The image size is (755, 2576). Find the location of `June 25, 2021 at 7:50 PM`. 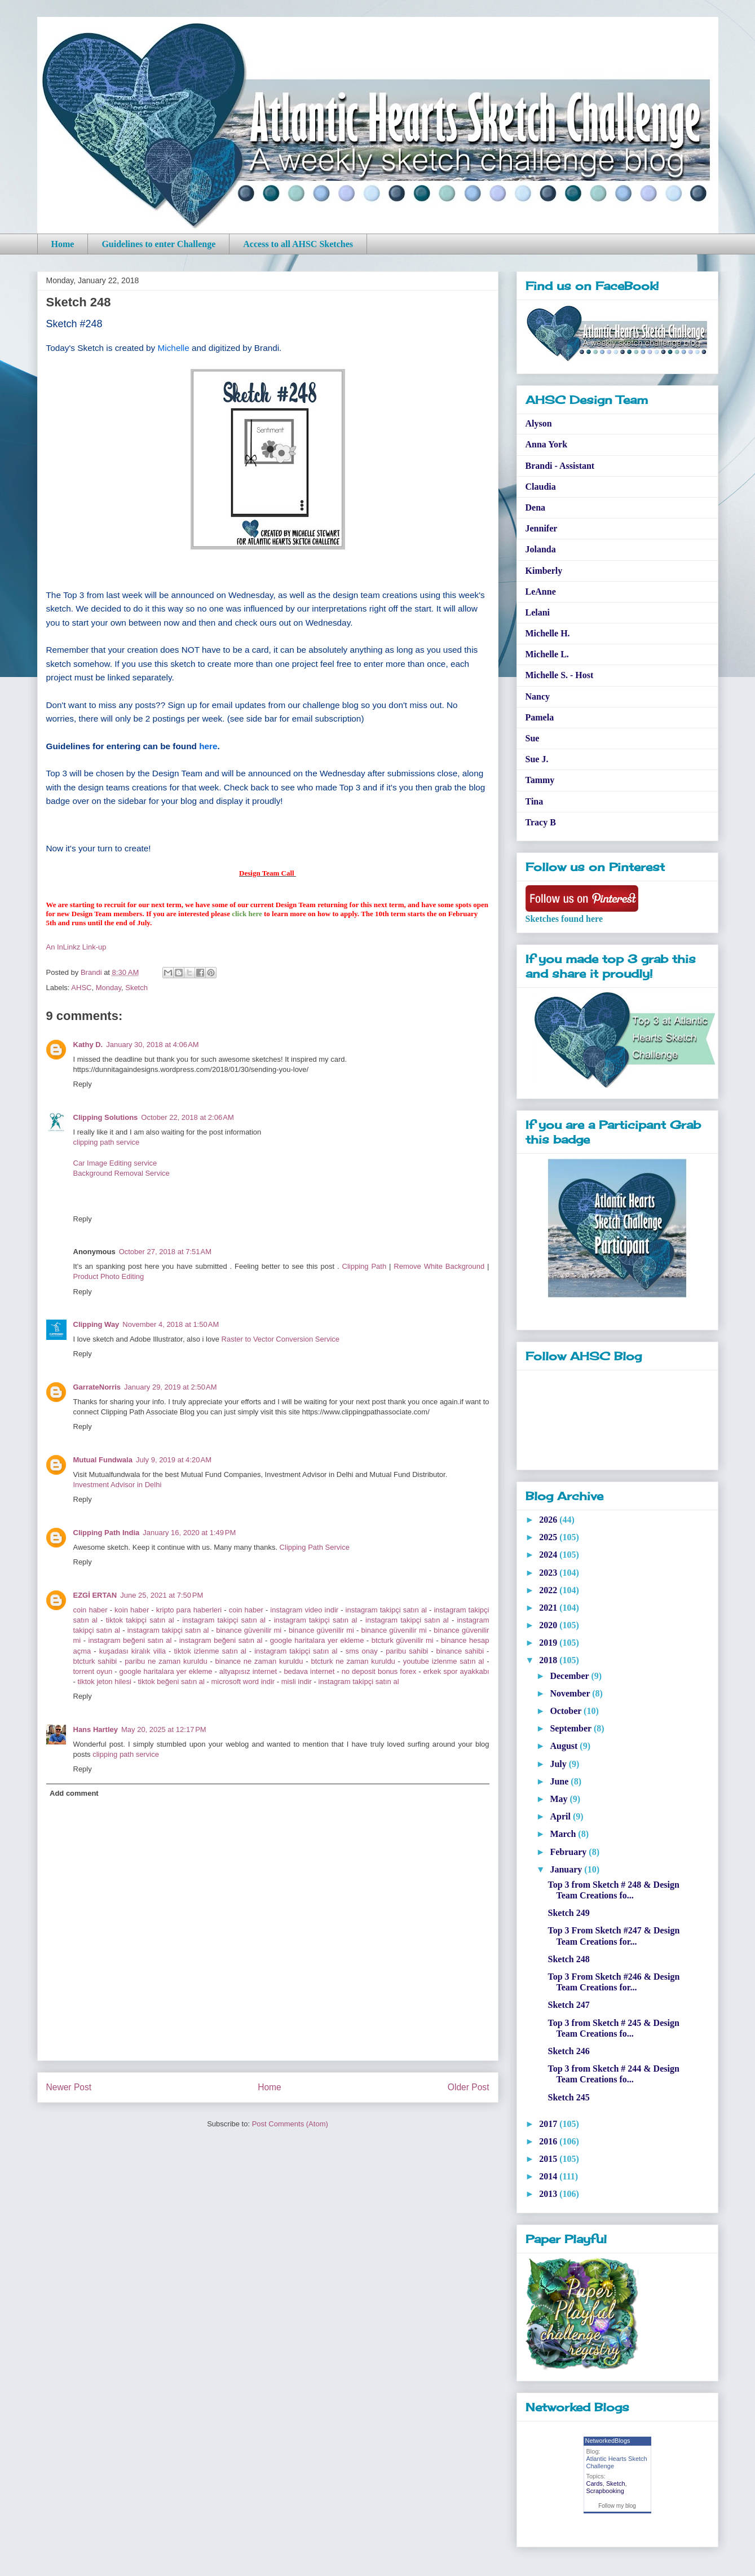

June 25, 2021 at 7:50 PM is located at coordinates (161, 1595).